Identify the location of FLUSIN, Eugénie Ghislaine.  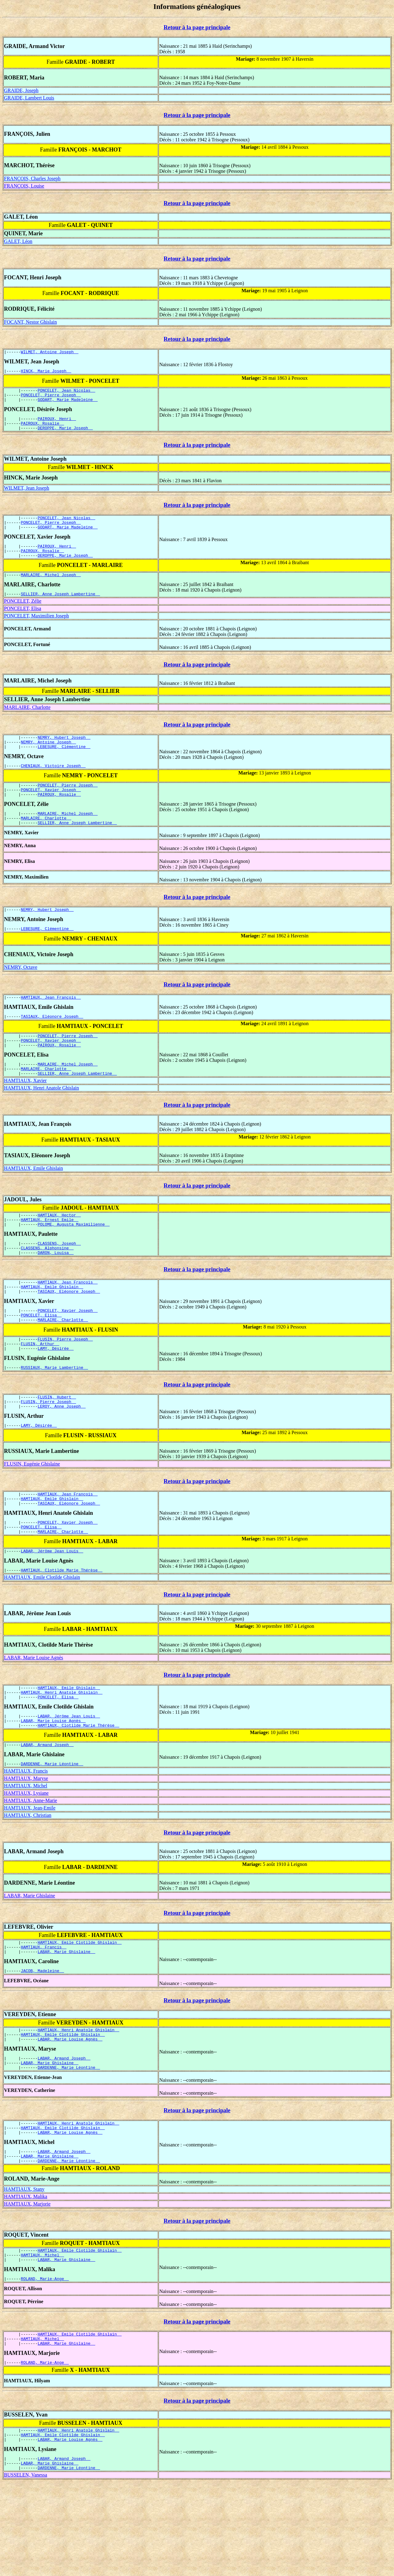
(32, 1515).